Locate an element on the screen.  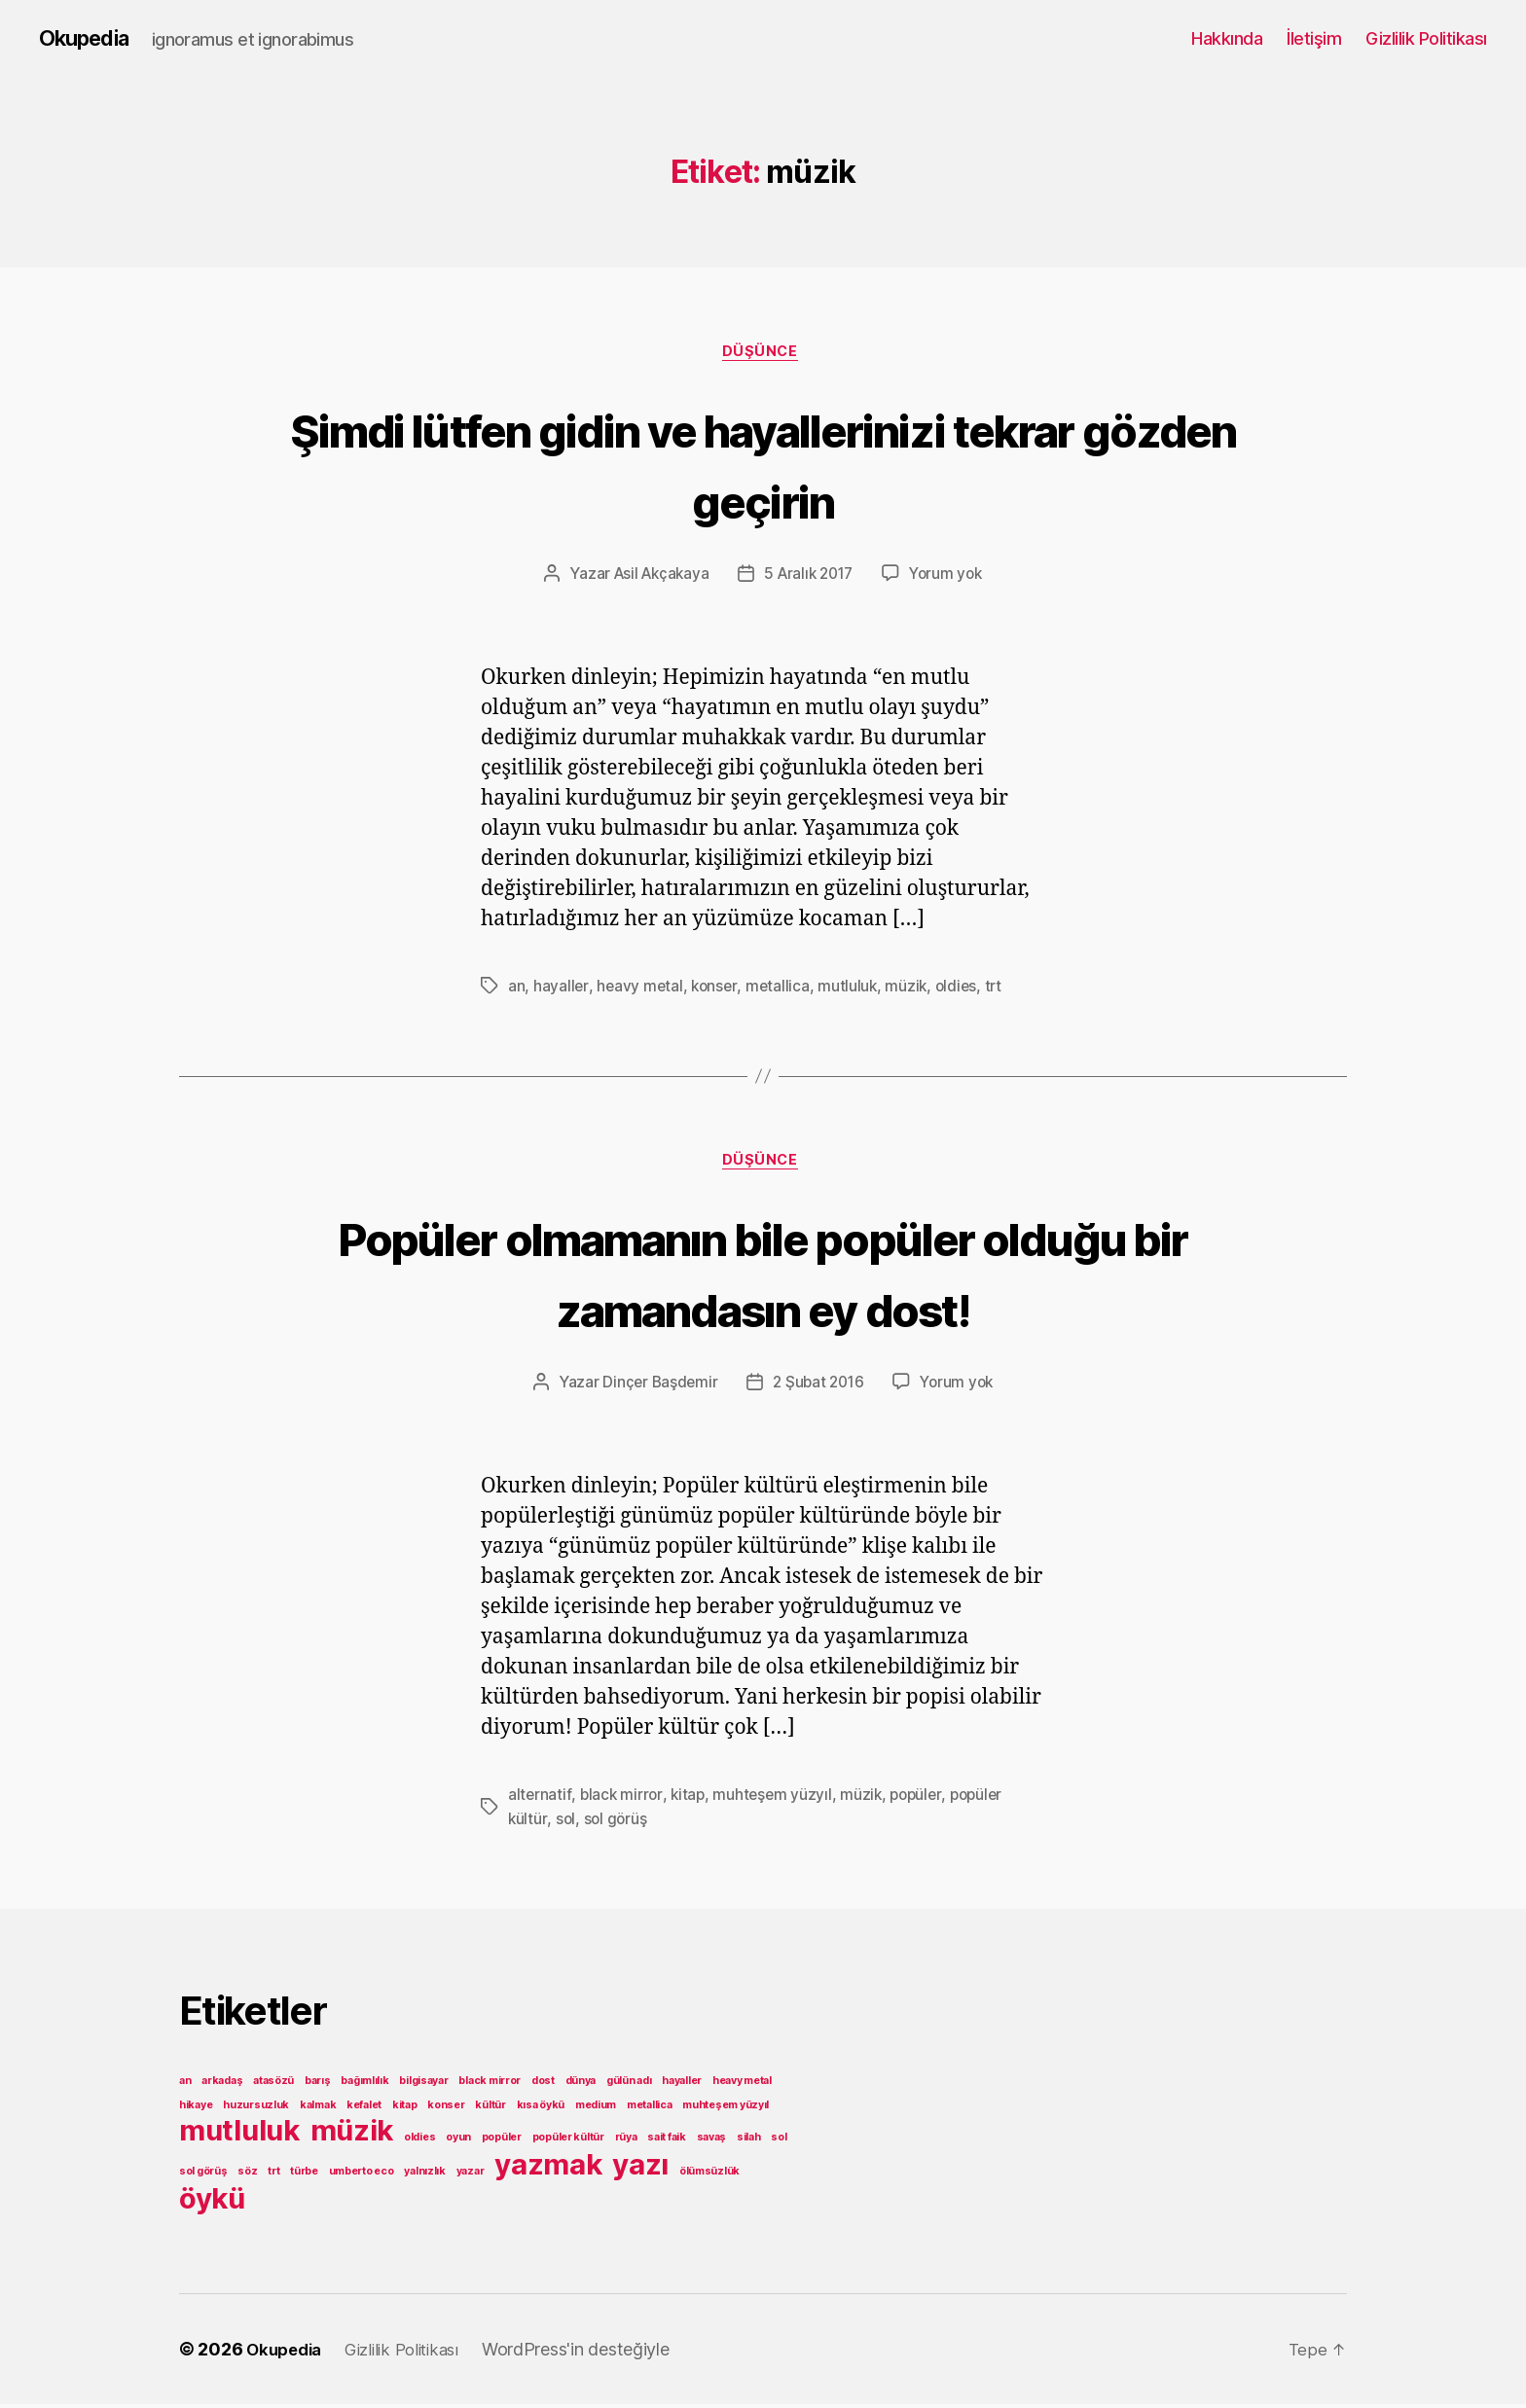
umberto eco [umberto eco (1 öge)] is located at coordinates (361, 2175).